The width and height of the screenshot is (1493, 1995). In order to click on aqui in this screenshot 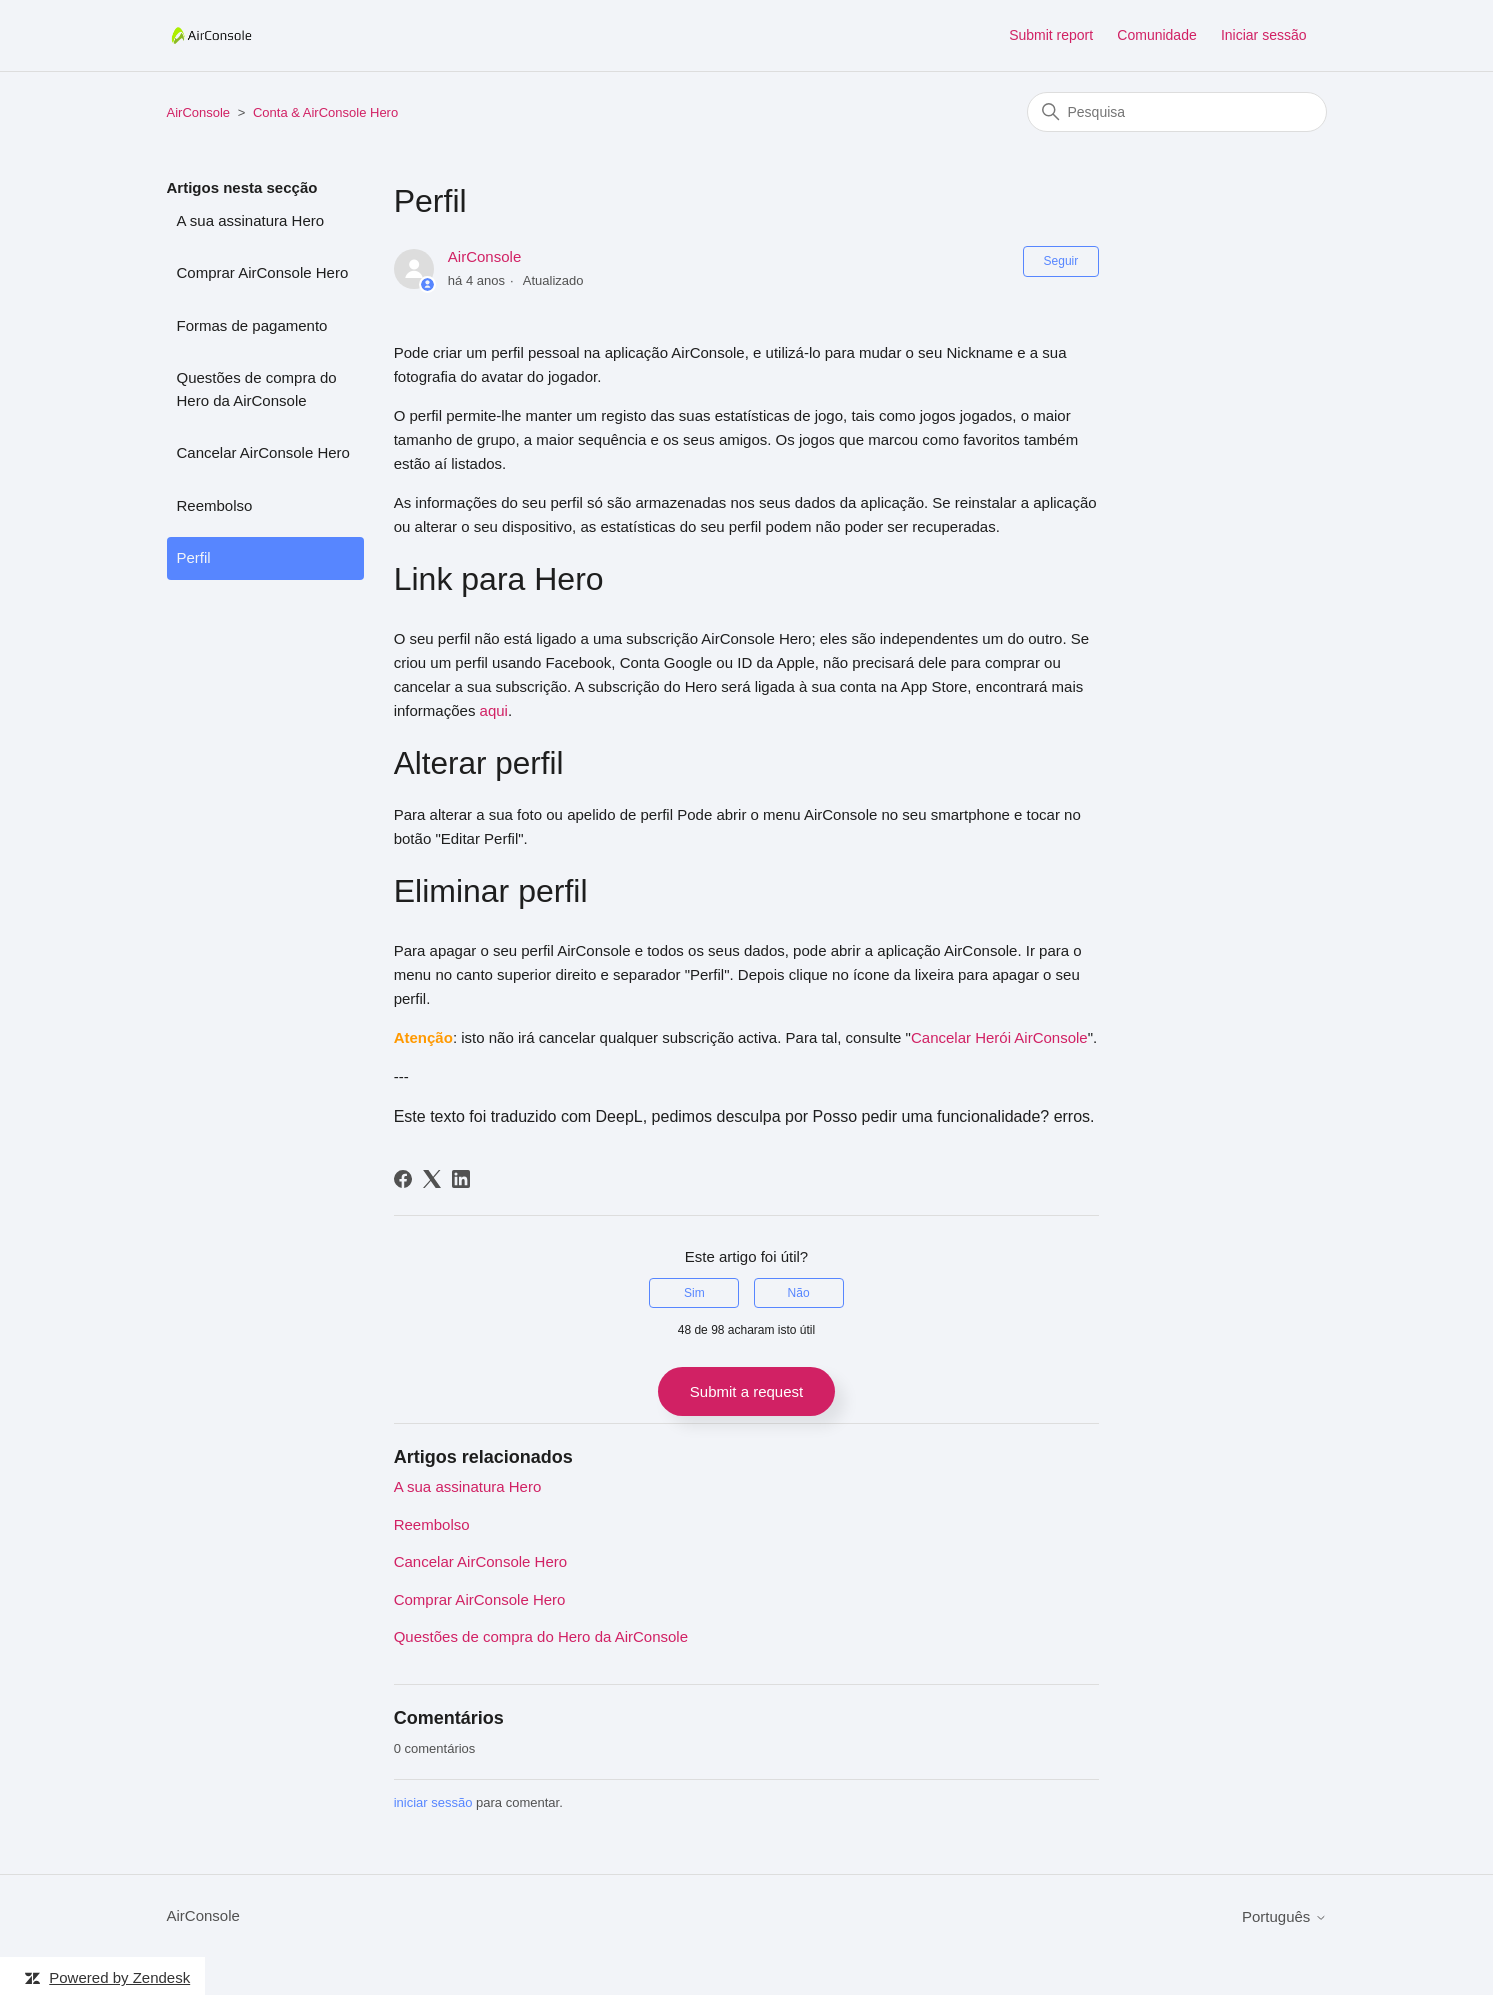, I will do `click(494, 710)`.